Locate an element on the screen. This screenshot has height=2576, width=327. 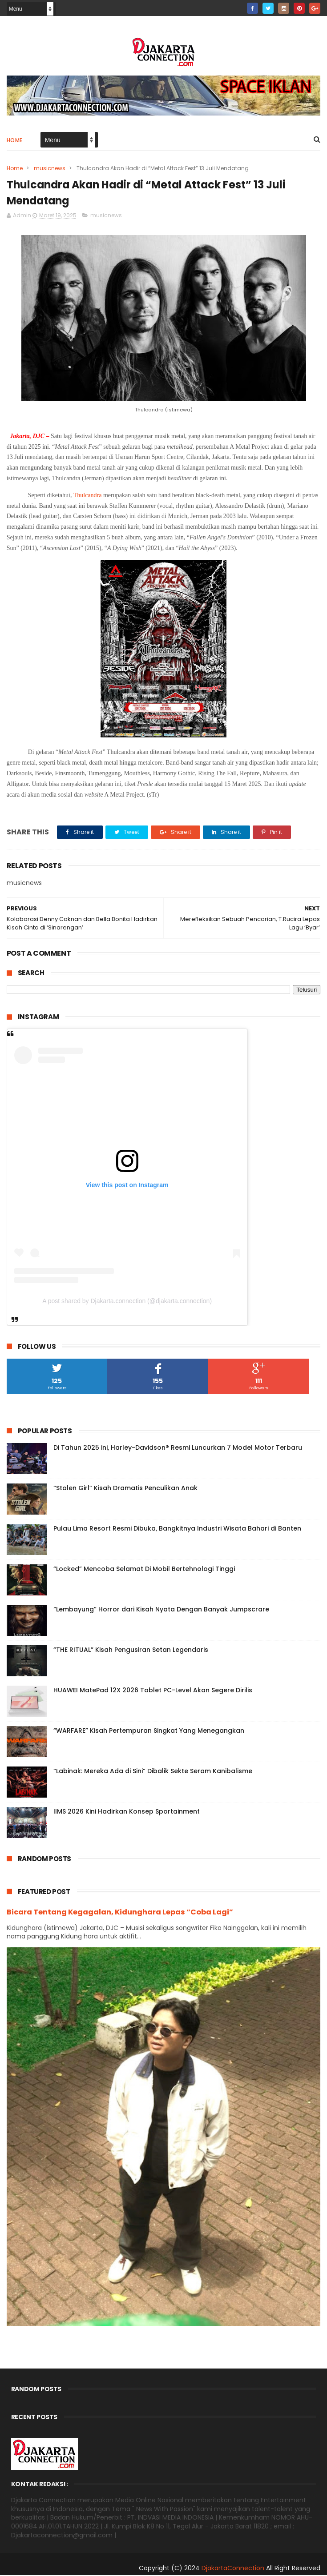
“Lembayung” Horror dari Kisah Nyata Dengan Banyak Jumpscrare is located at coordinates (161, 1610).